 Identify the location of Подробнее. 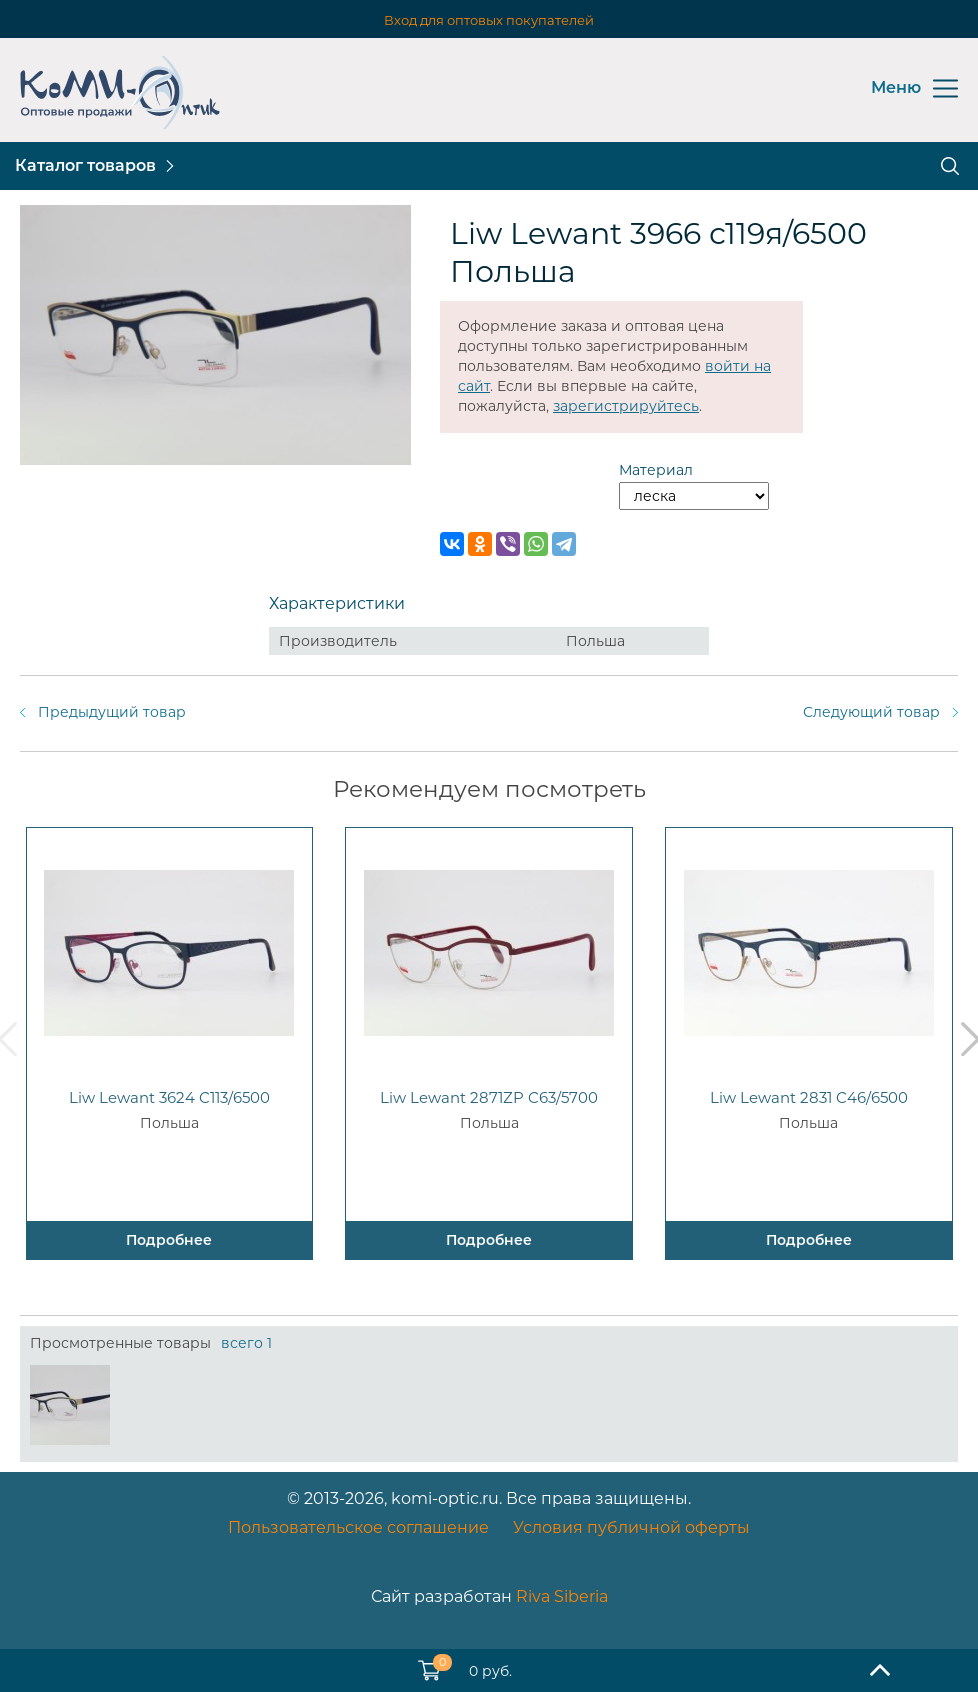
(169, 1240).